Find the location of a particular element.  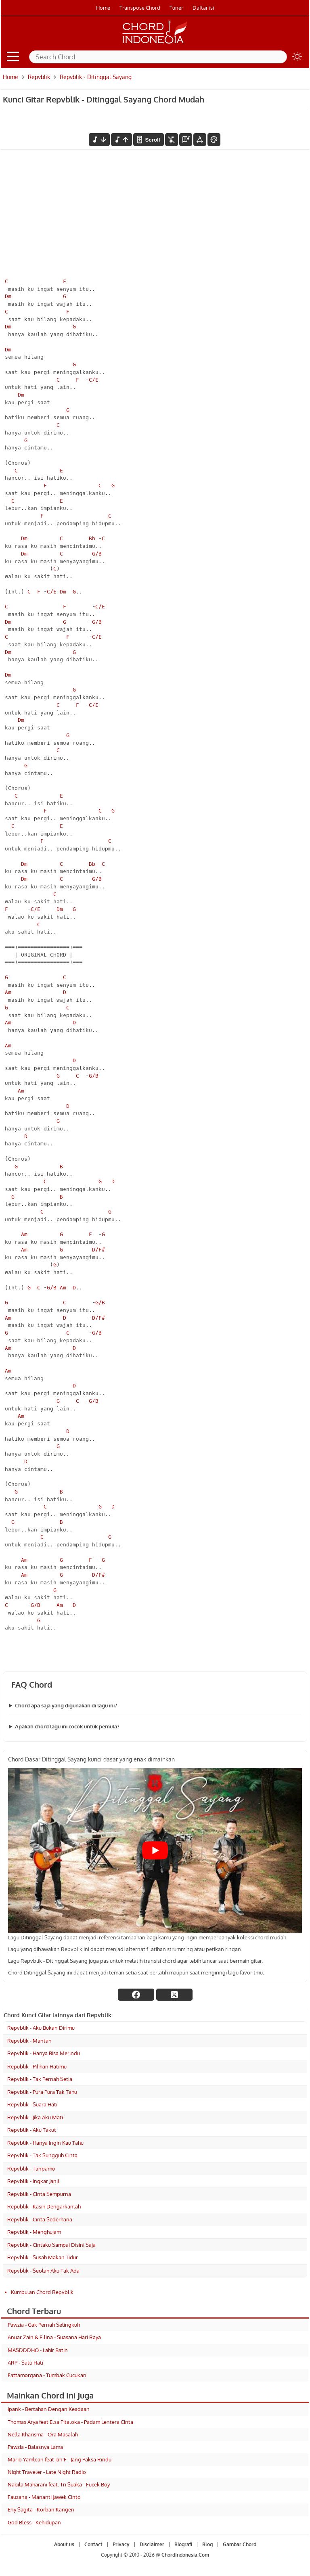

Fauzana - Mananti Jawek Cinto is located at coordinates (44, 2497).